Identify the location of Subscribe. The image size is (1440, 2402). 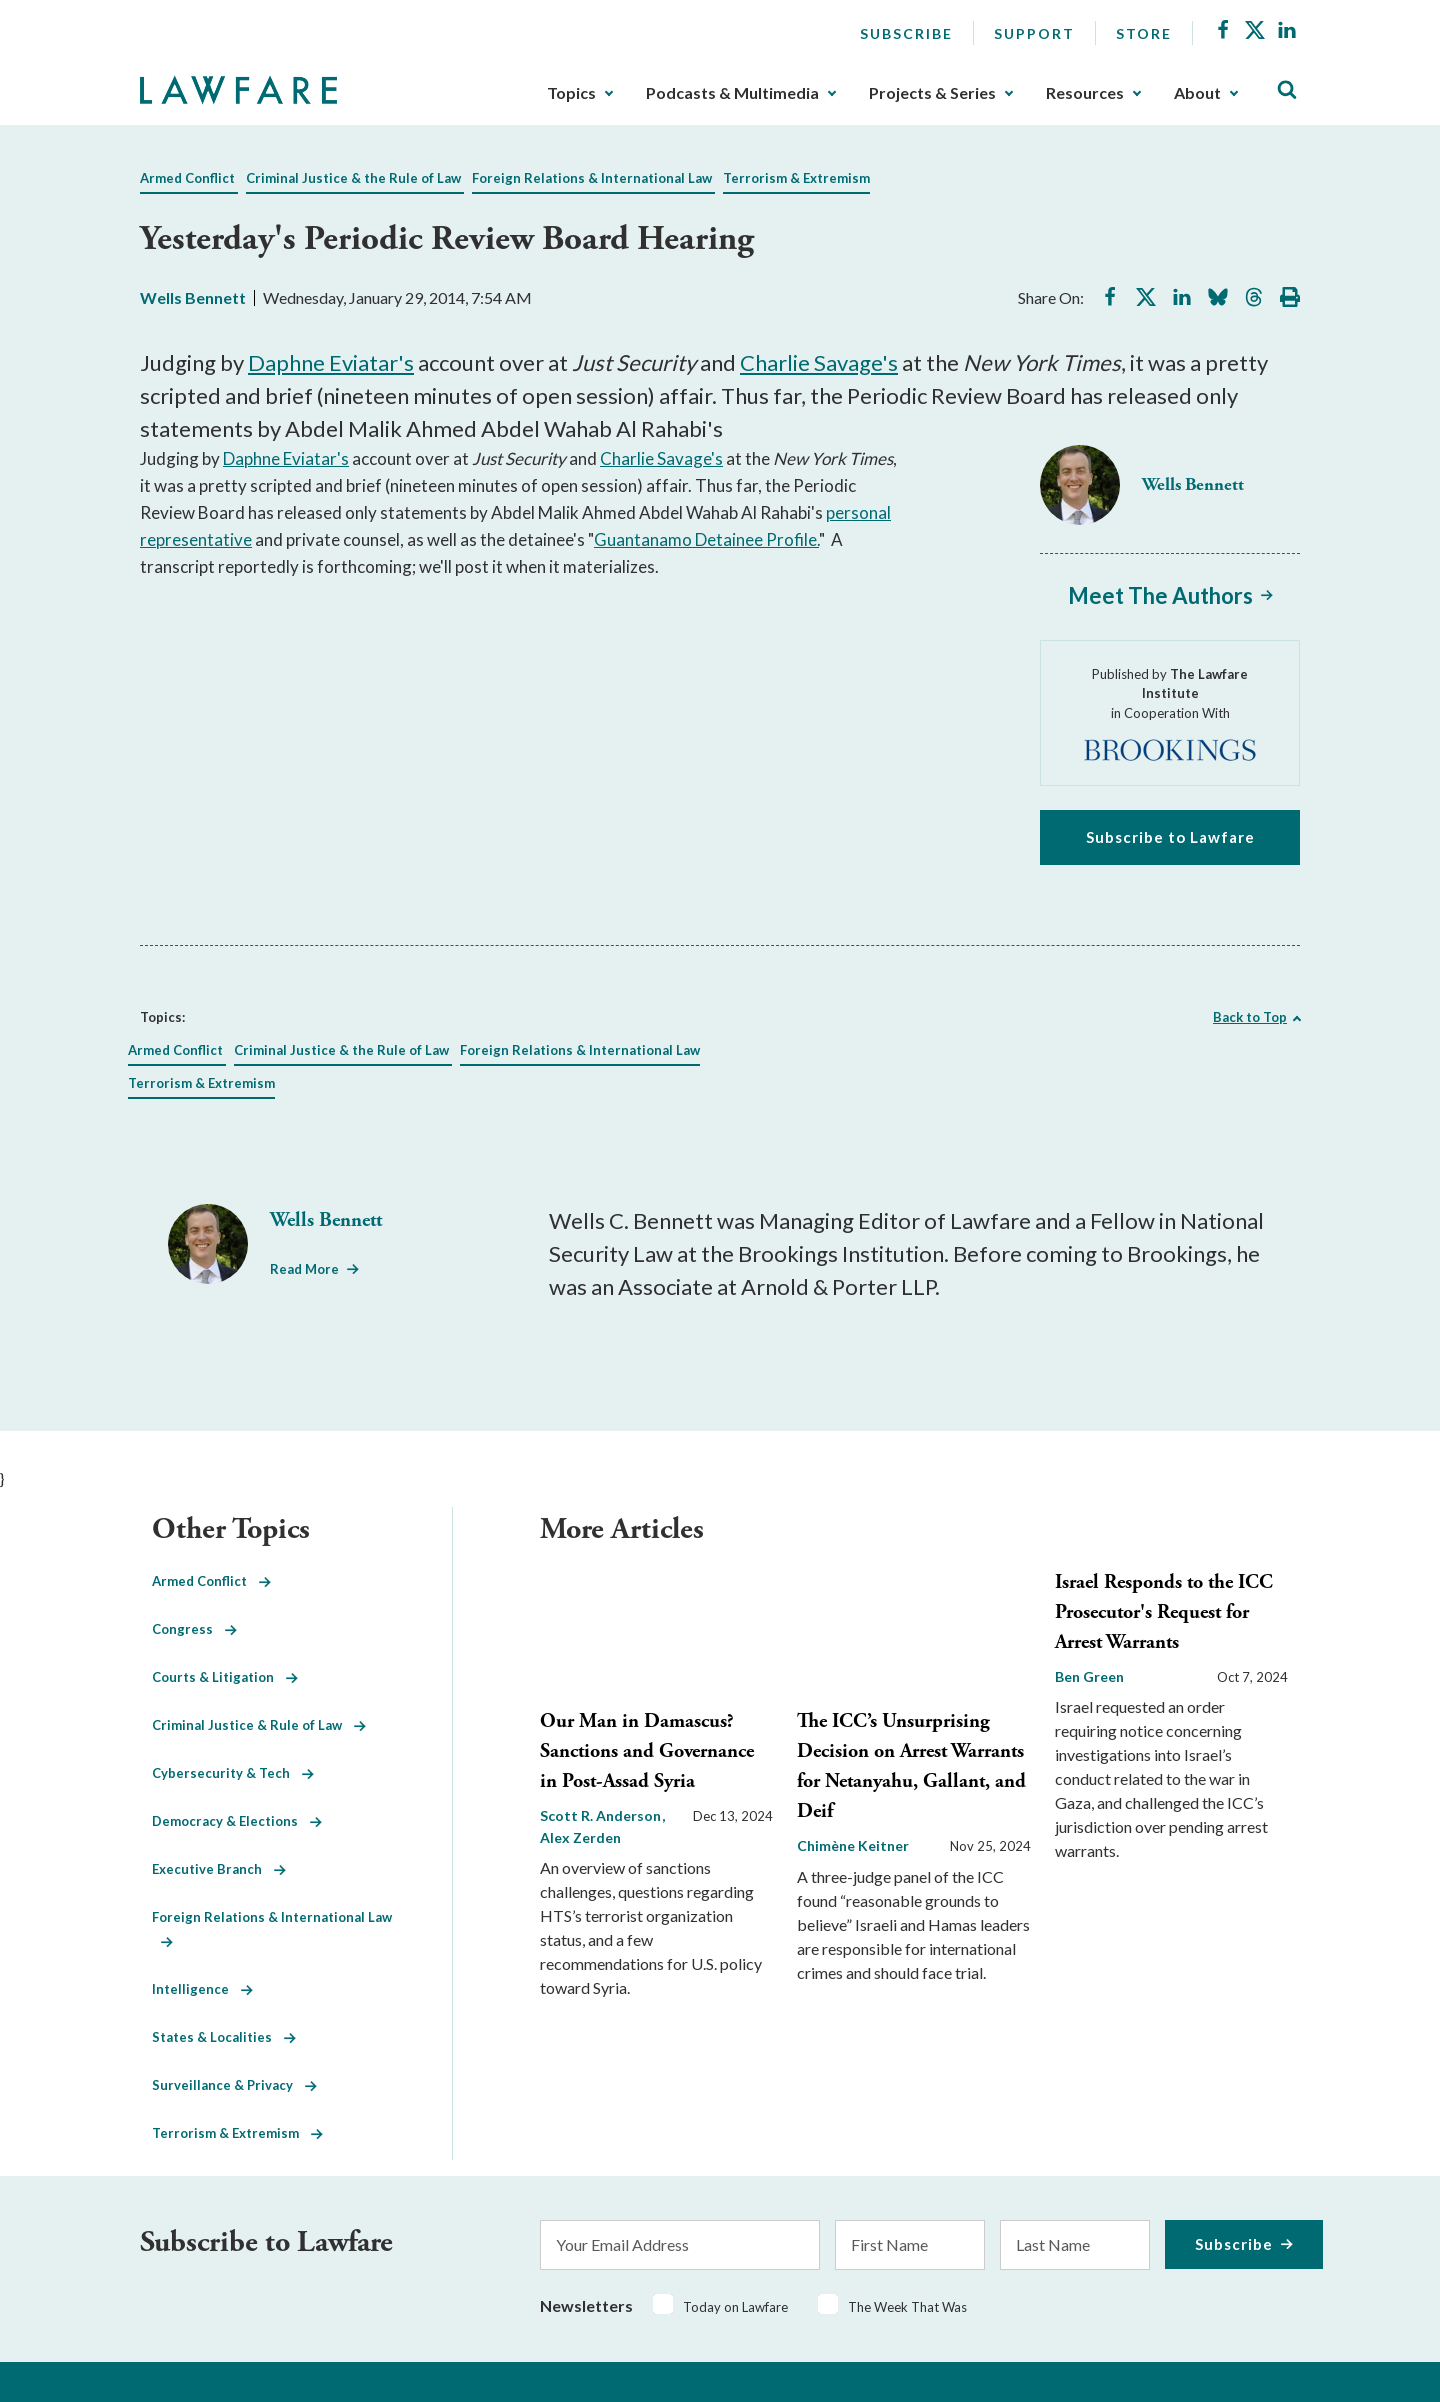
(906, 33).